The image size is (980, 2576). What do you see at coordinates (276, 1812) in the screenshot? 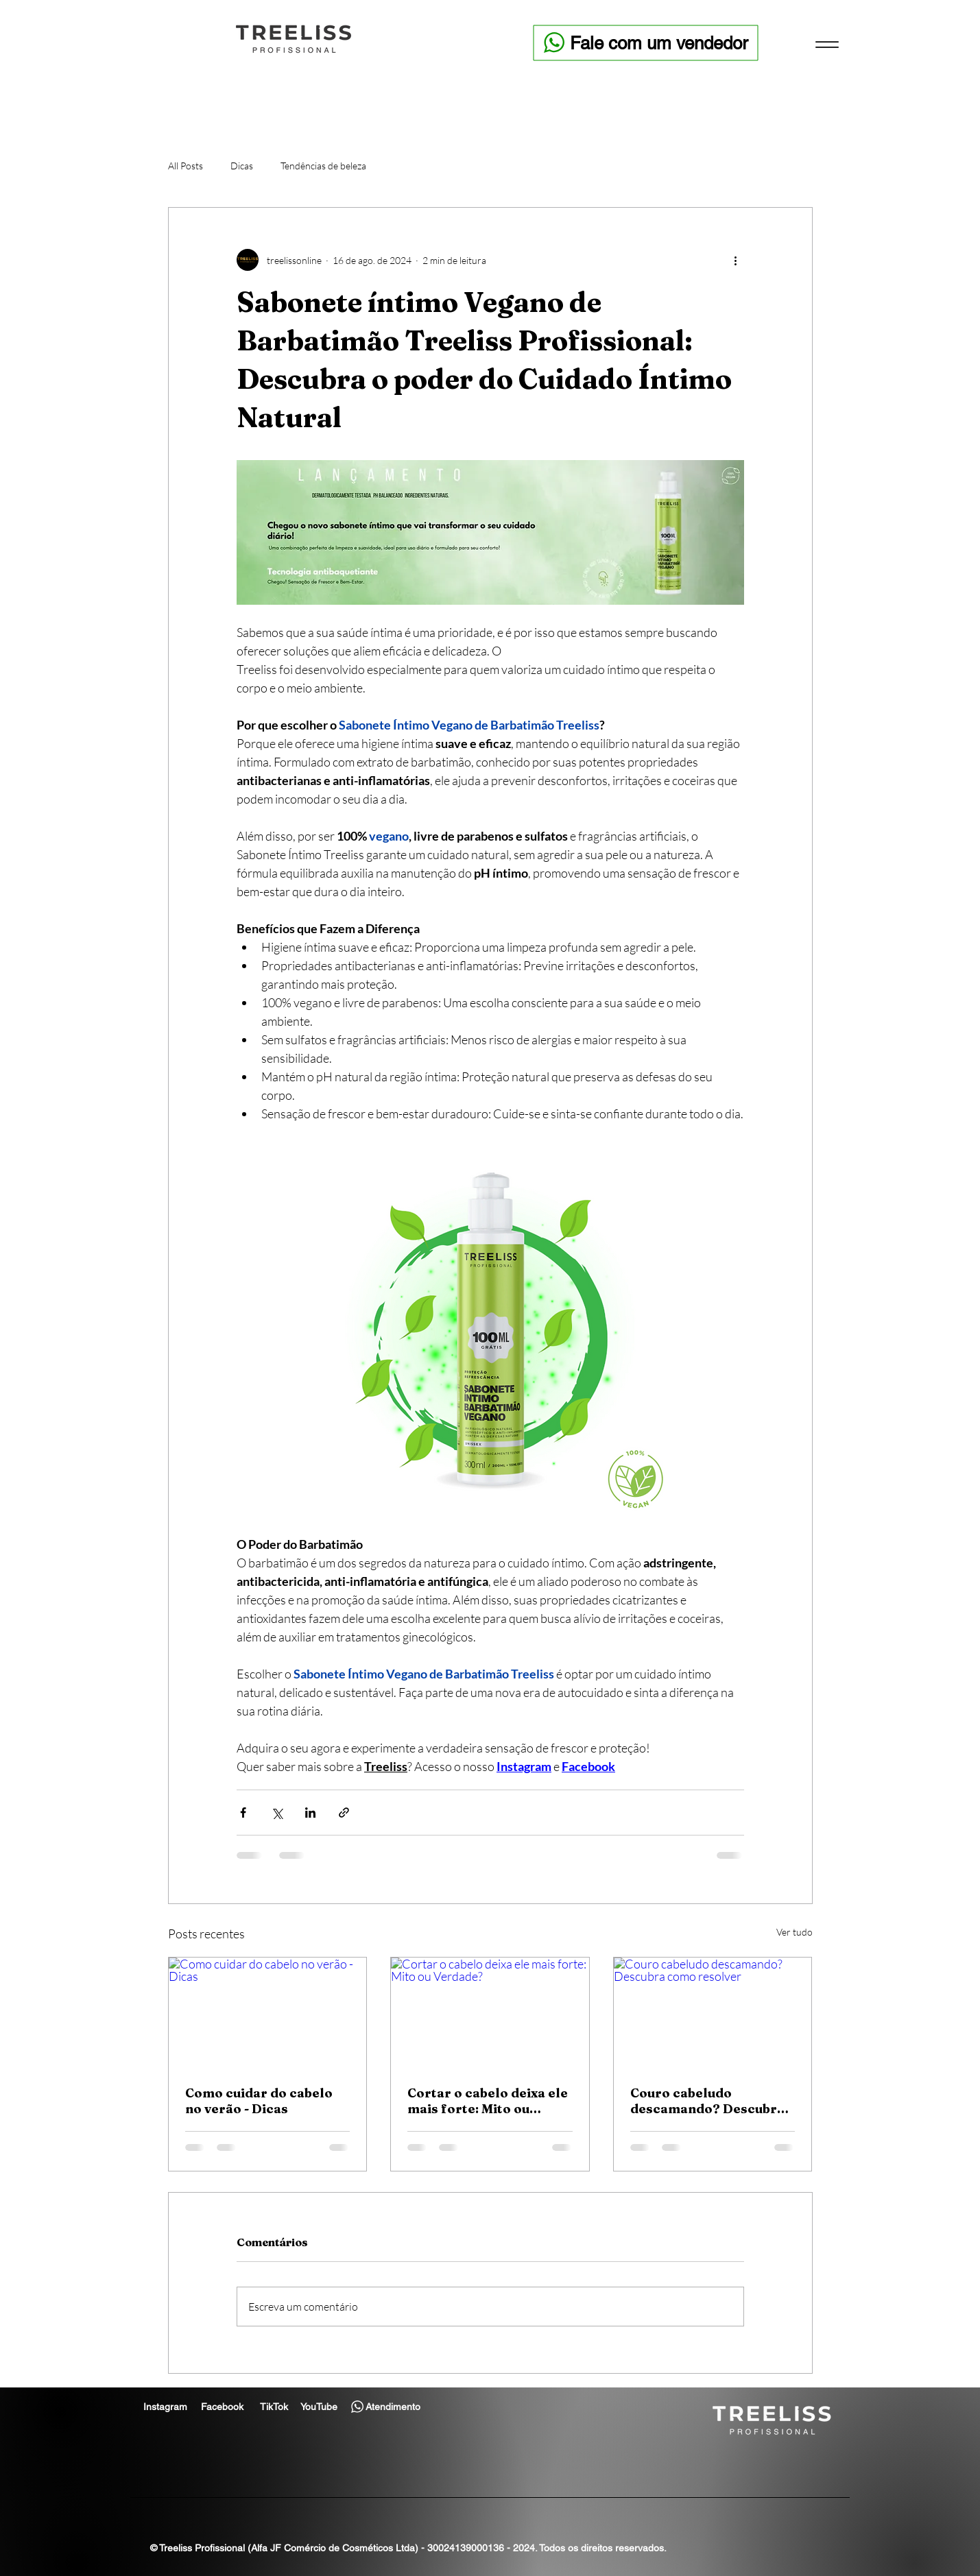
I see `[Compartilhar via X (Twitter)]` at bounding box center [276, 1812].